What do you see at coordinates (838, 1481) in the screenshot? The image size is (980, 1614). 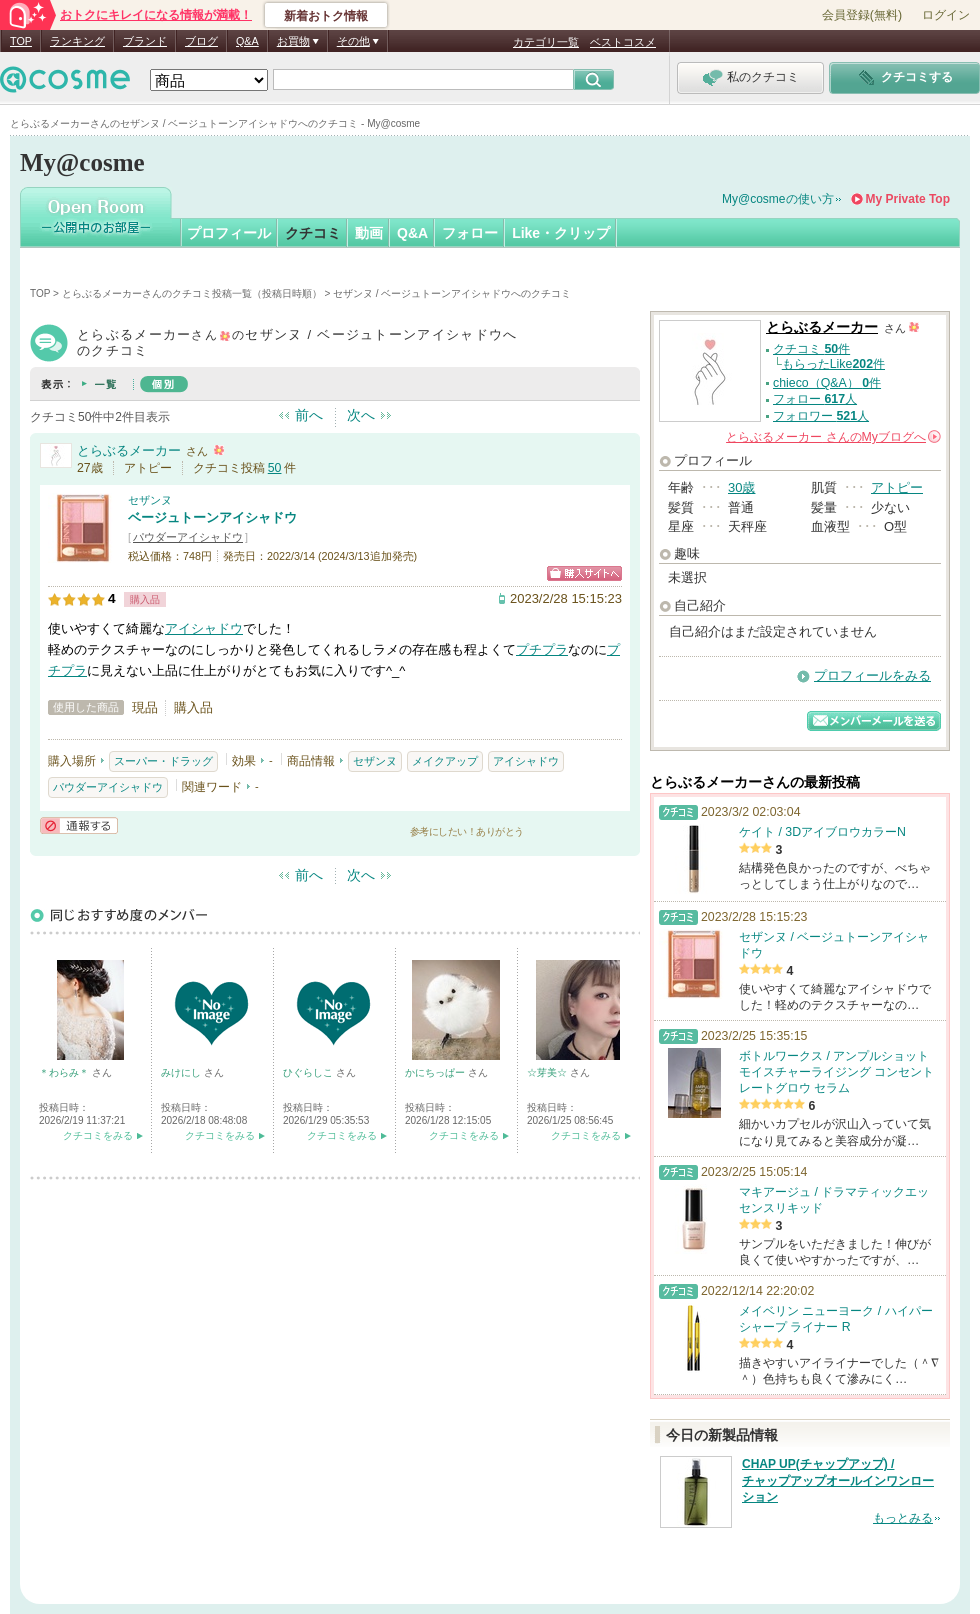 I see `CHAP UP(チャップアップ) / チャップアップオールインワンローション` at bounding box center [838, 1481].